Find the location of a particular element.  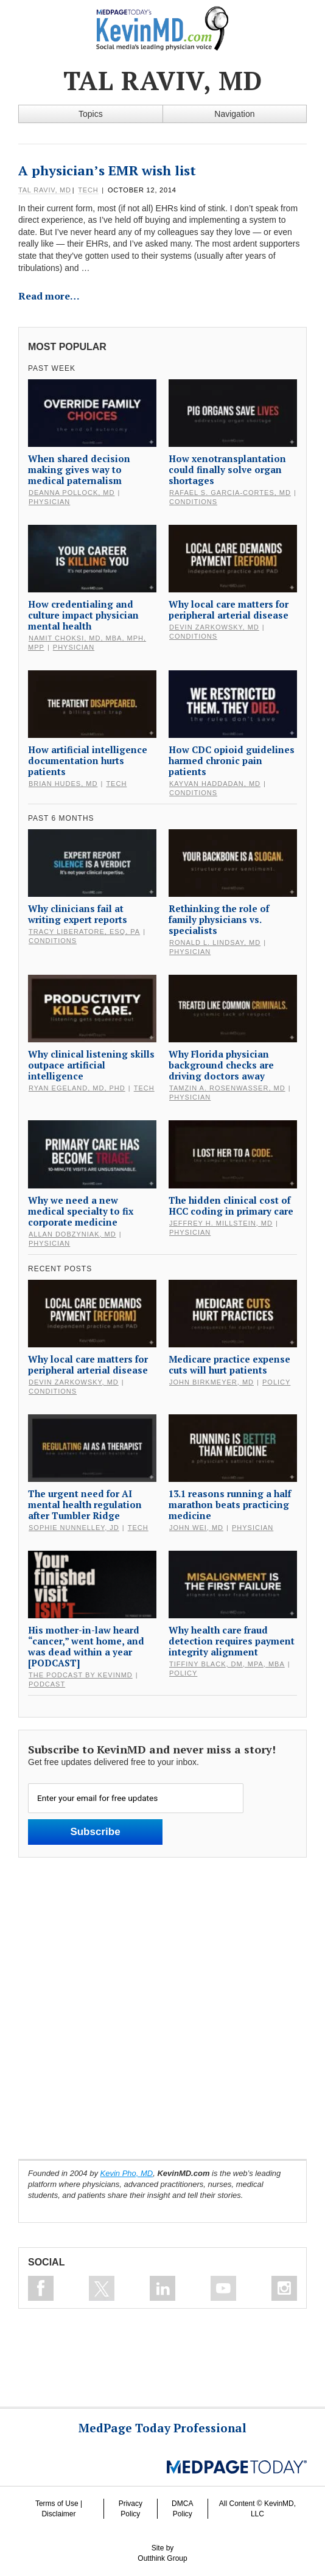

Subscribe is located at coordinates (95, 1831).